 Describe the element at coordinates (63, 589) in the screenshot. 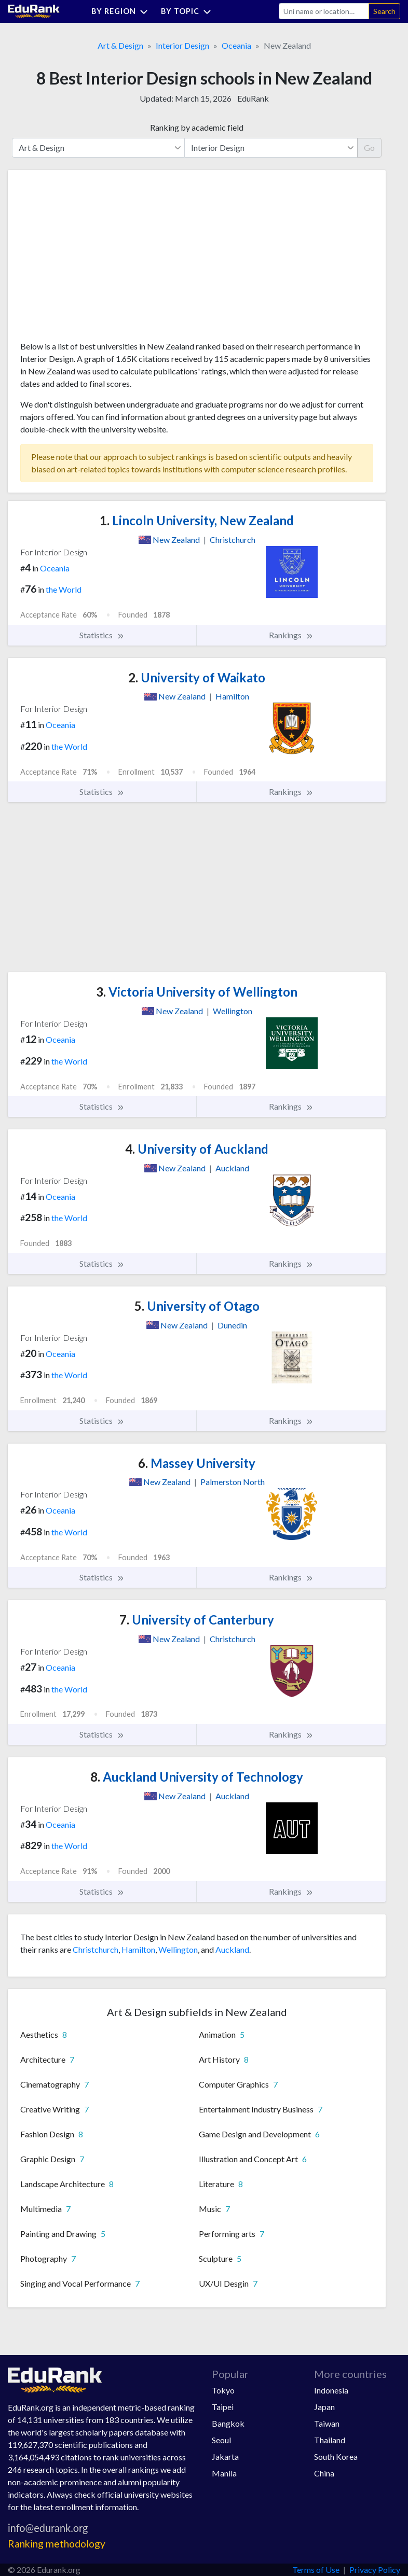

I see `the World` at that location.